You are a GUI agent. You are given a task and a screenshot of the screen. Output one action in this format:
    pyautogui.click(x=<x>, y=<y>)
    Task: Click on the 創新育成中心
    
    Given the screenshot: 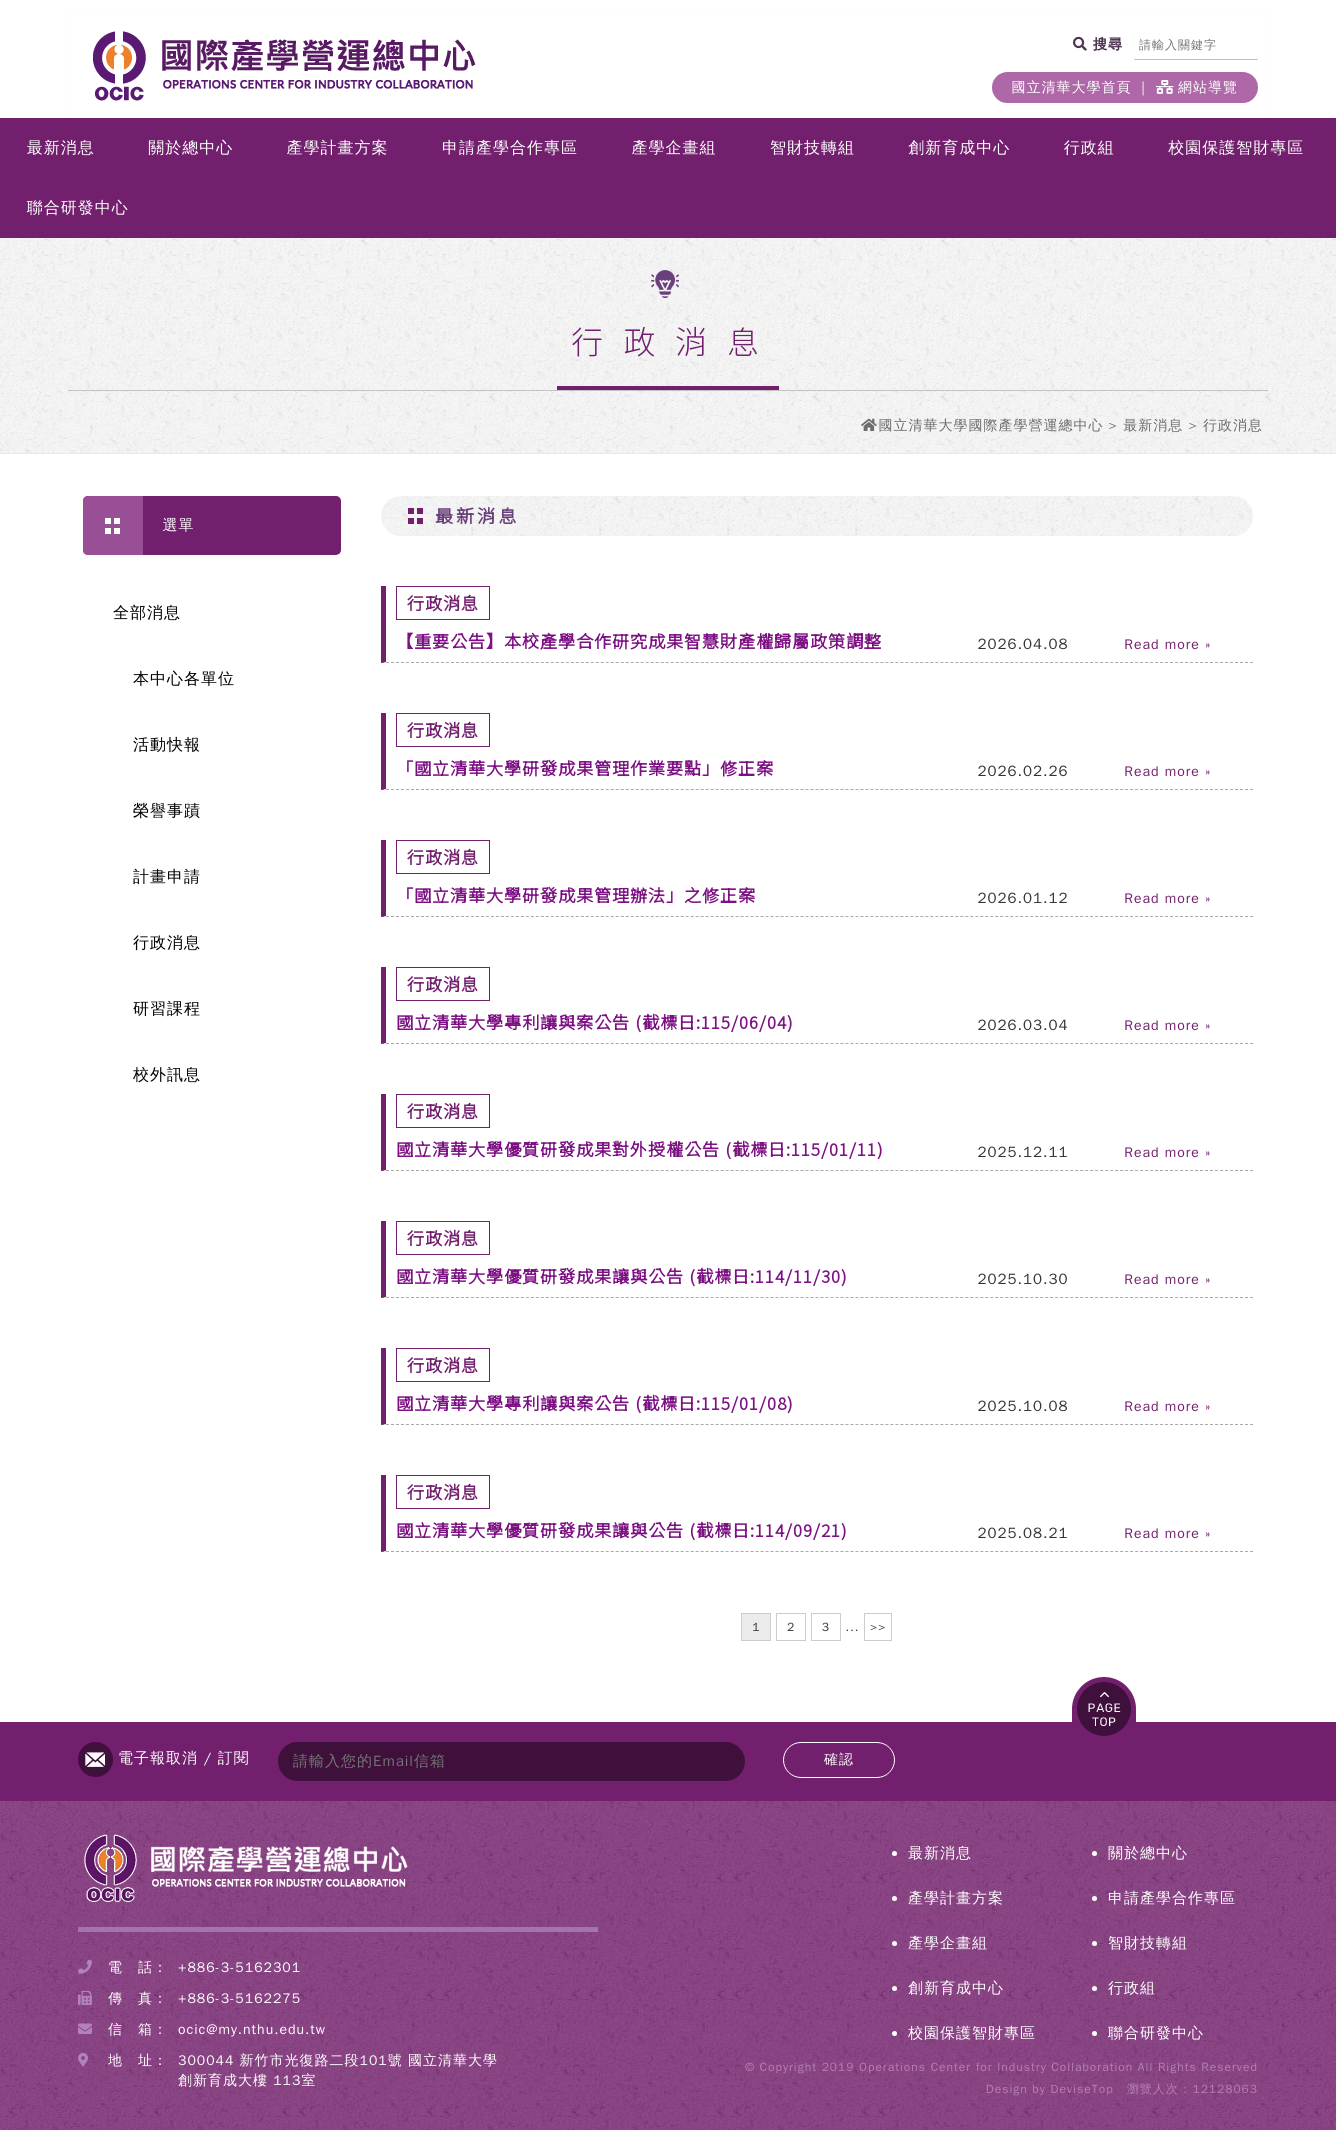 What is the action you would take?
    pyautogui.click(x=959, y=152)
    